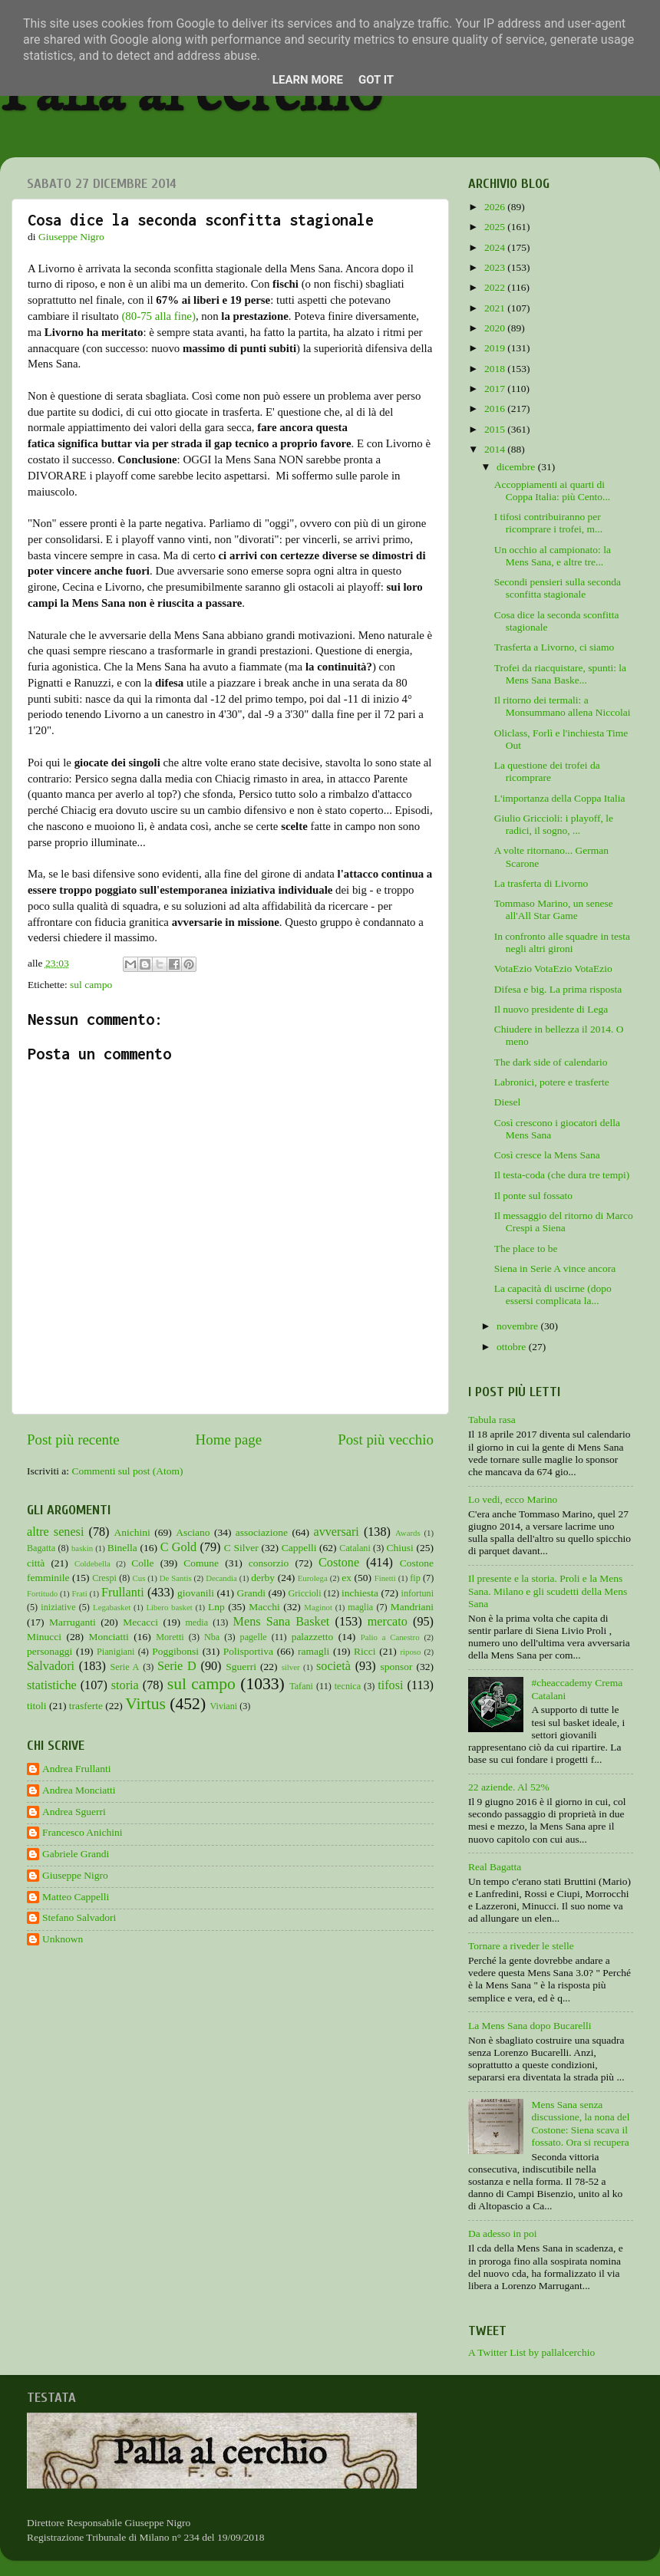  Describe the element at coordinates (55, 1532) in the screenshot. I see `altre senesi` at that location.